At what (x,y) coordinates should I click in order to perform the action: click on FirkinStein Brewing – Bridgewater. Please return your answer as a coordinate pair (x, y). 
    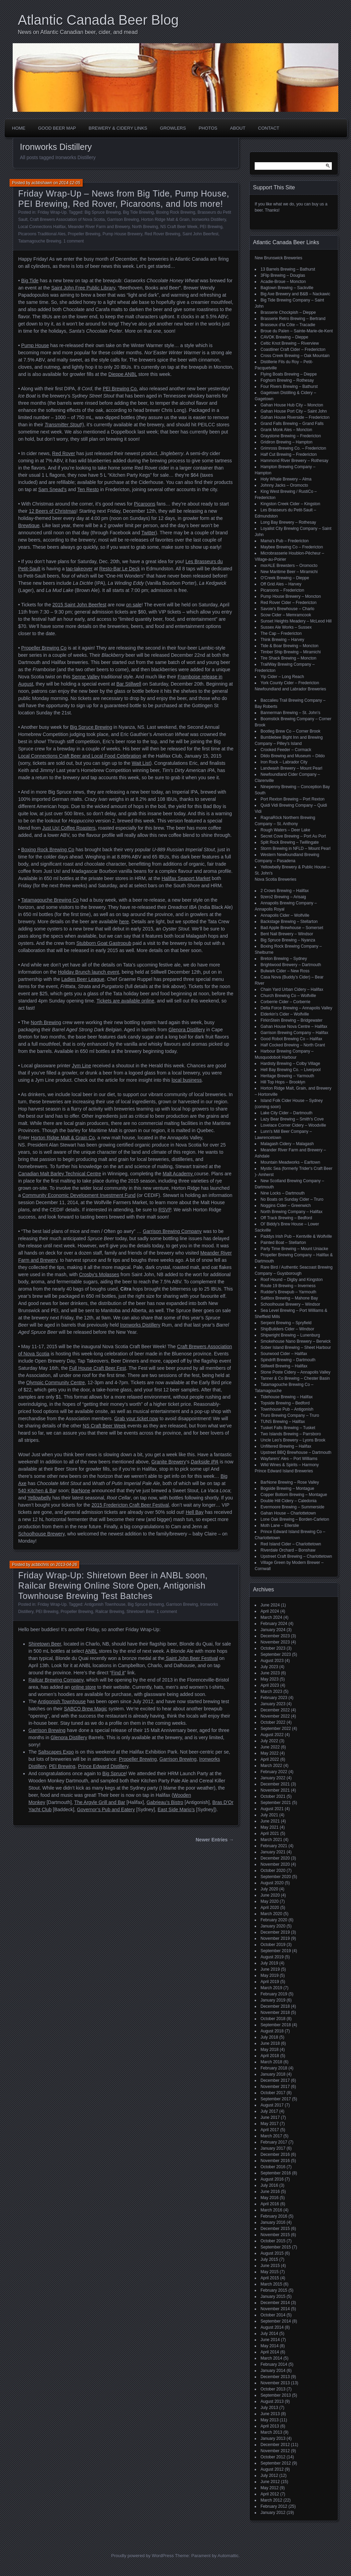
    Looking at the image, I should click on (292, 1020).